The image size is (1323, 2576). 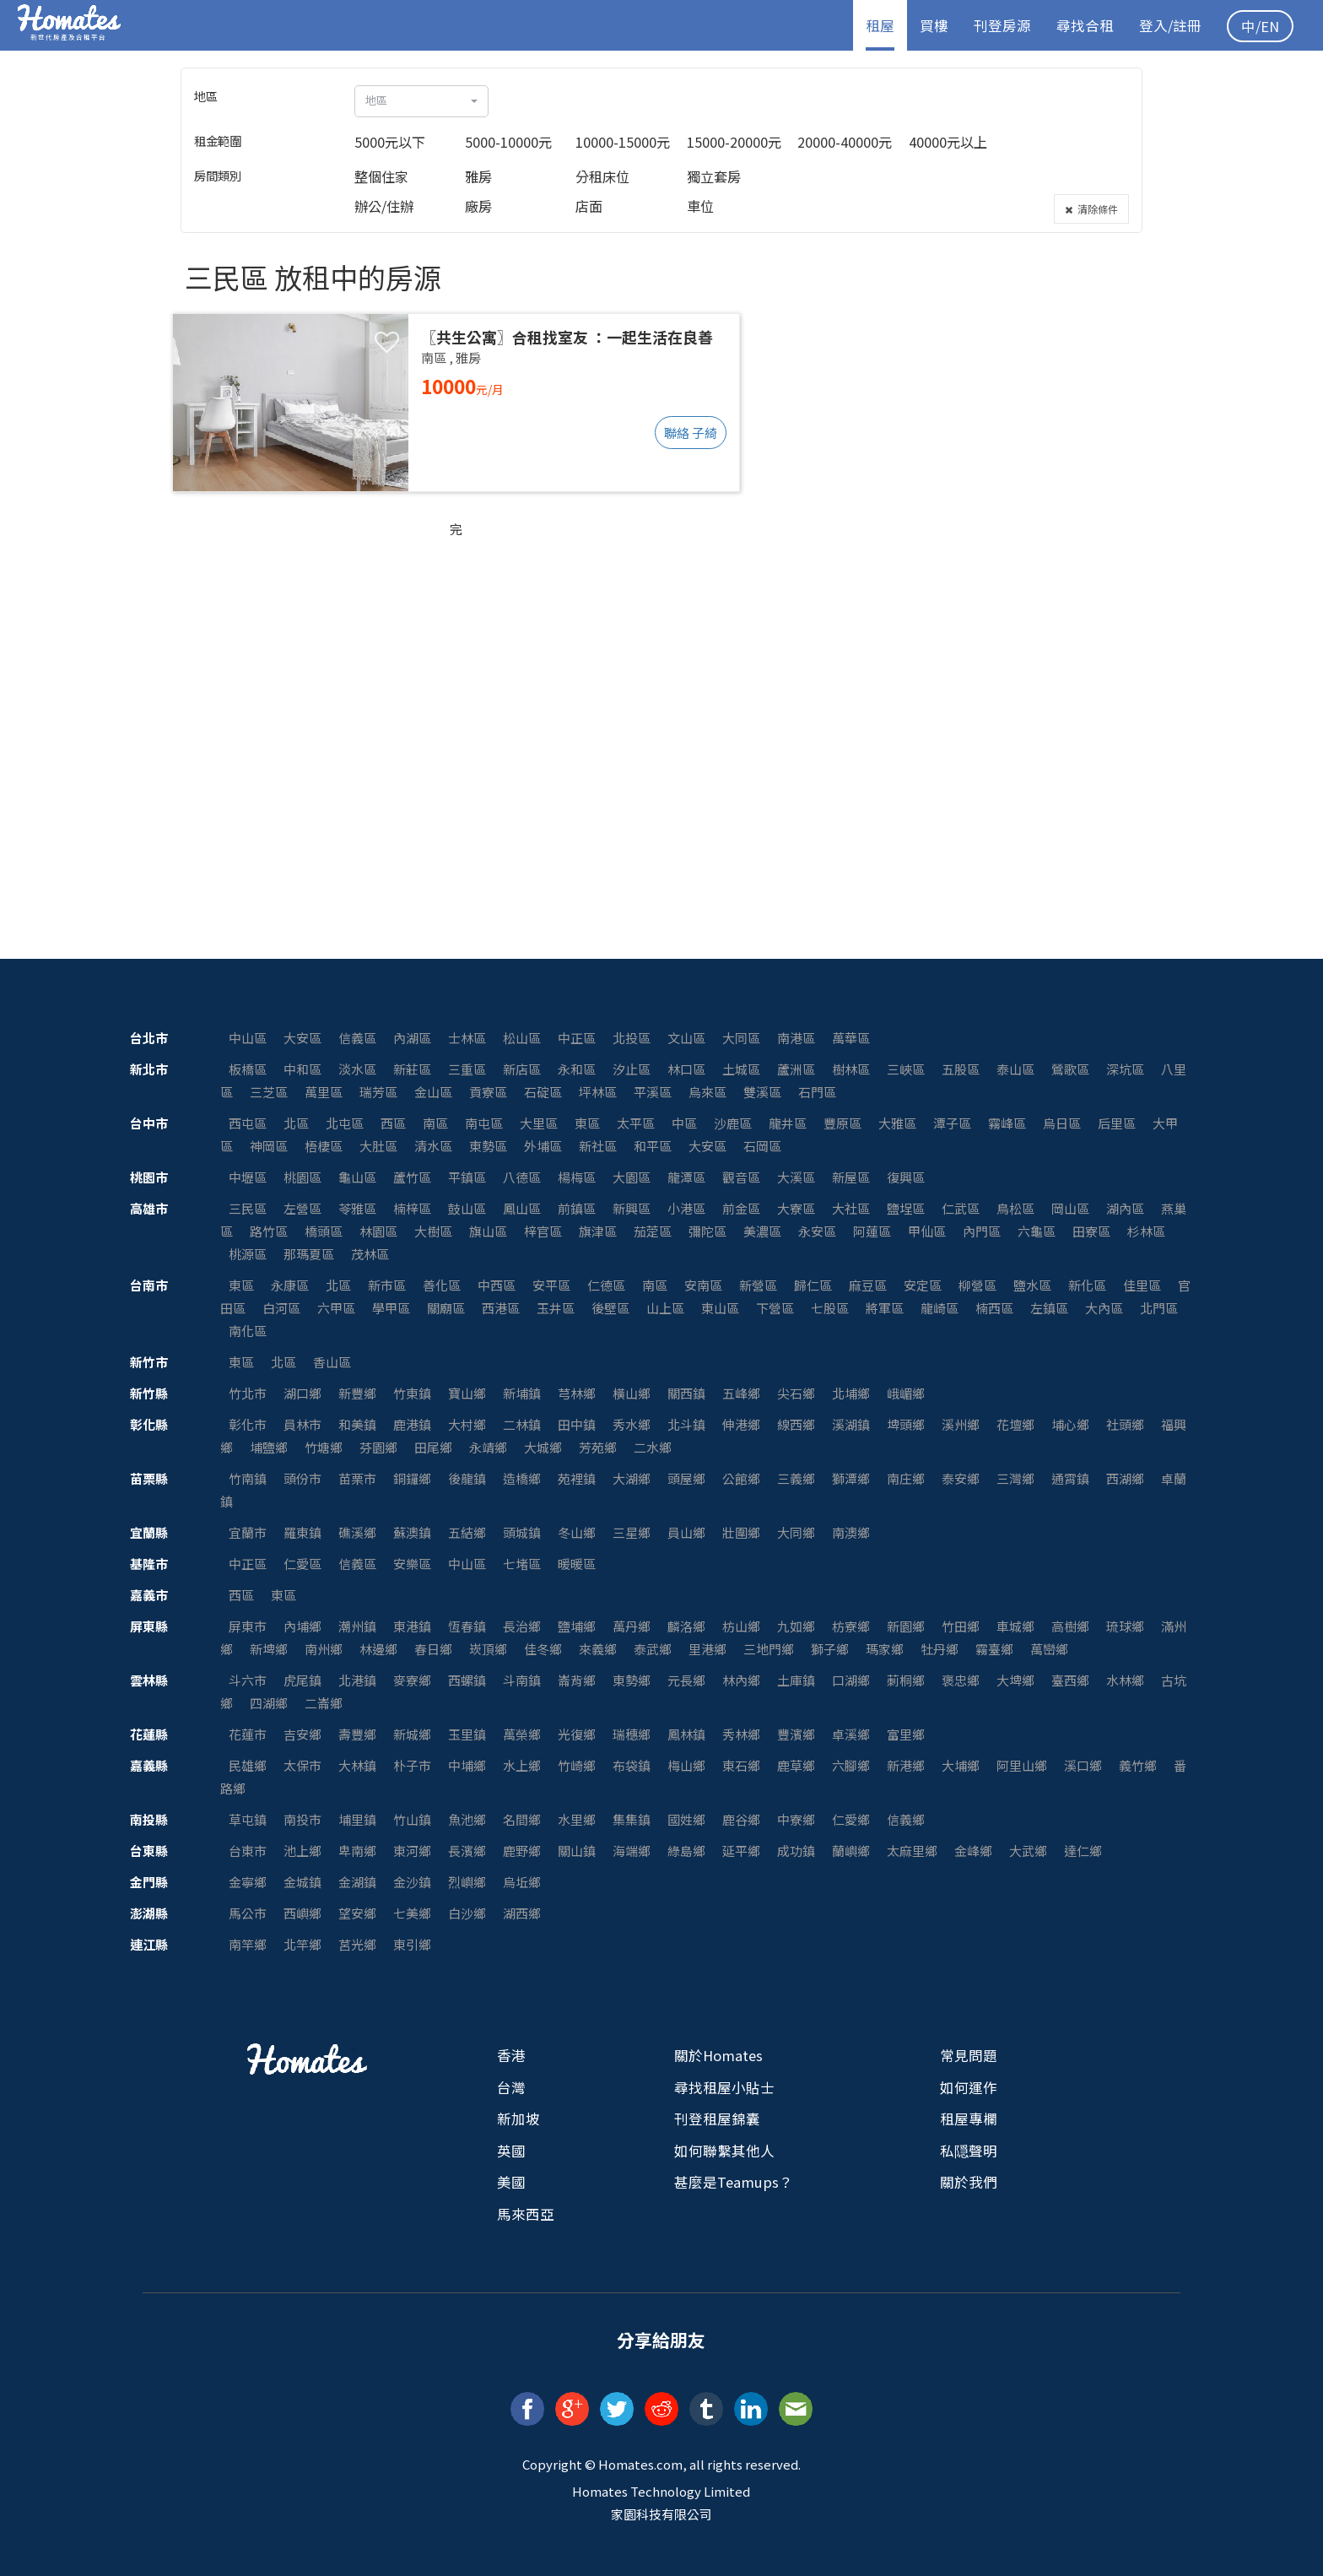 I want to click on 永和區, so click(x=577, y=1069).